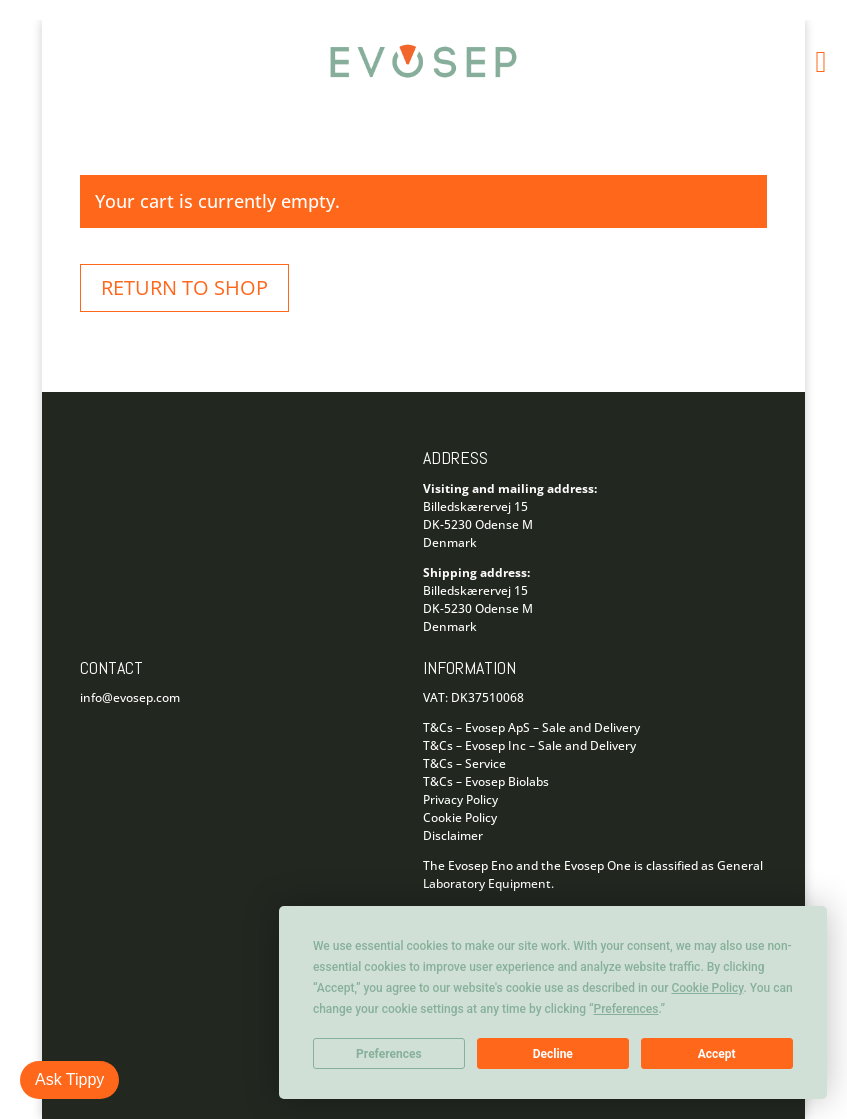 The width and height of the screenshot is (847, 1119). What do you see at coordinates (553, 1054) in the screenshot?
I see `Decline` at bounding box center [553, 1054].